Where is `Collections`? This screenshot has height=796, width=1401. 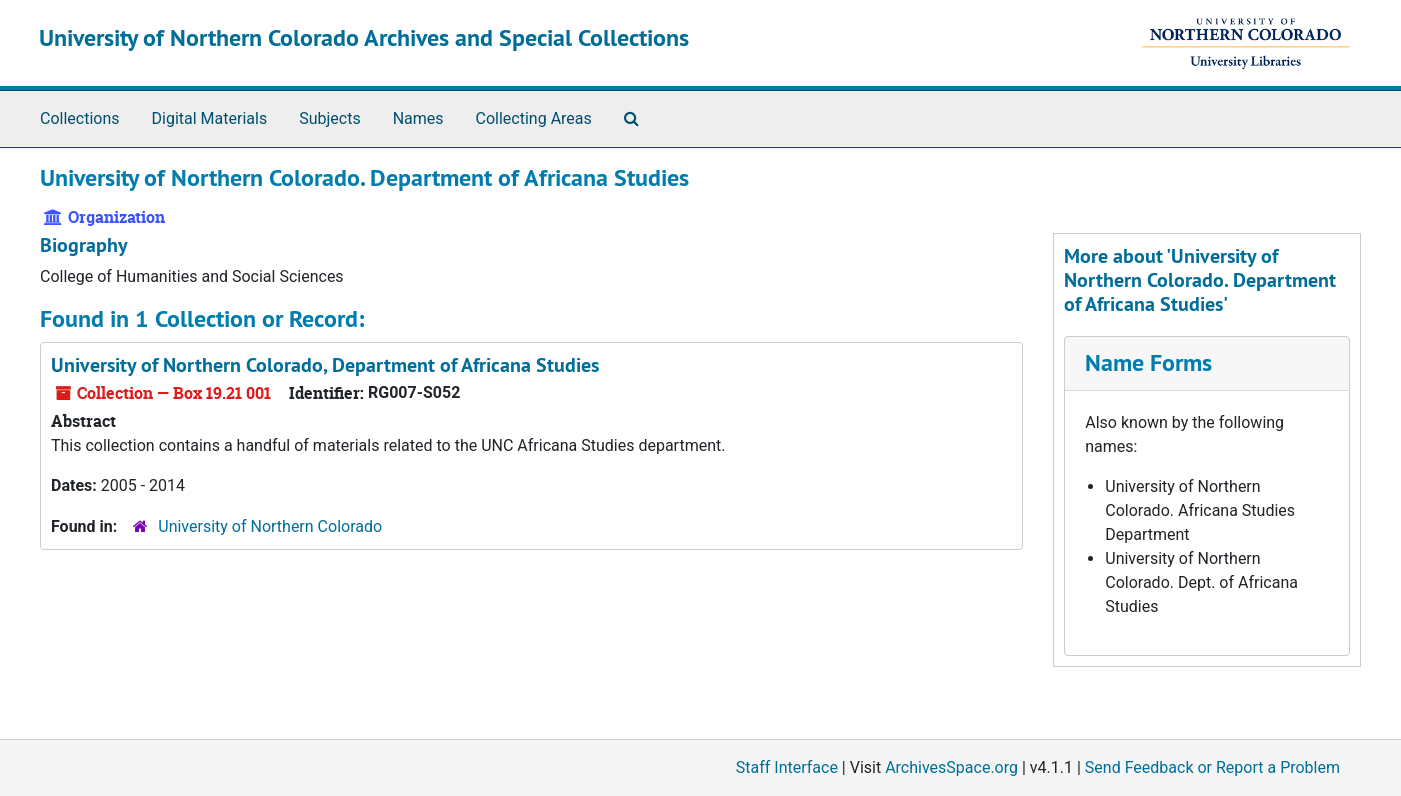 Collections is located at coordinates (80, 118).